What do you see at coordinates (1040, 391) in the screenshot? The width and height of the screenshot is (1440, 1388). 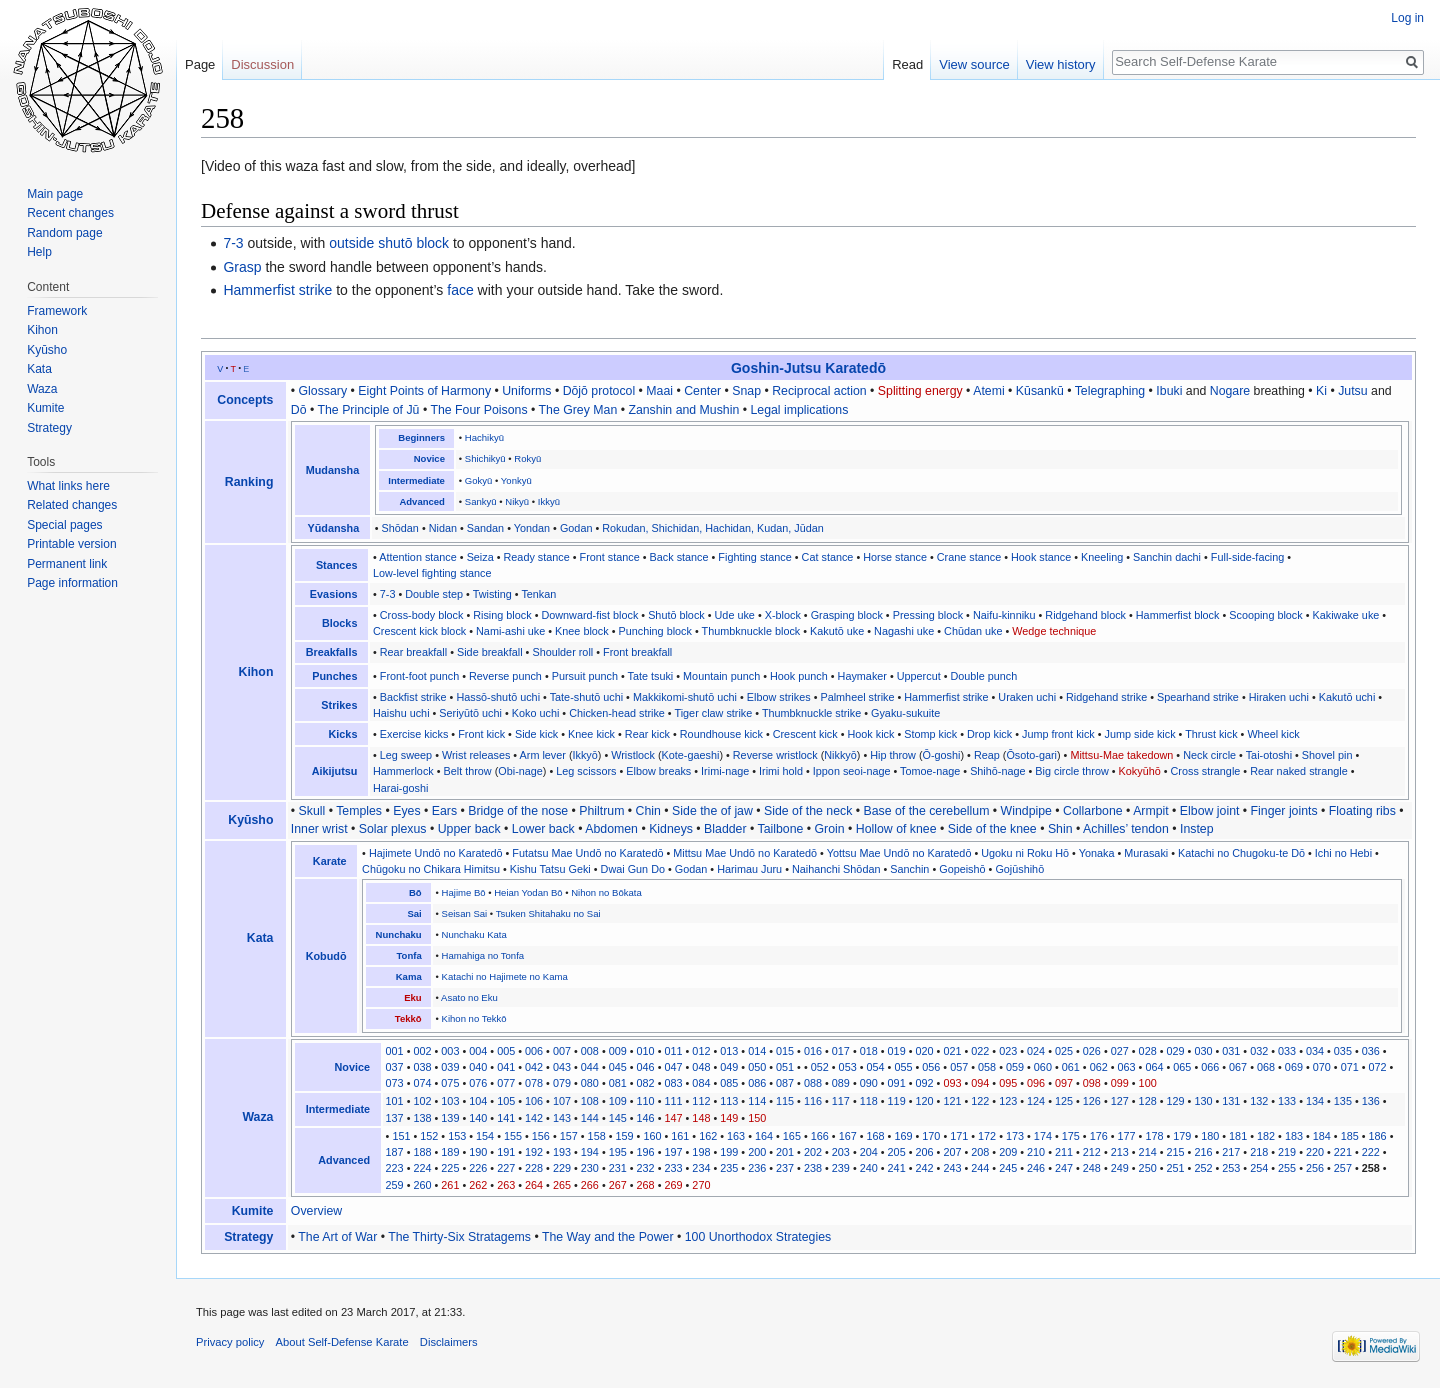 I see `Kūsankū` at bounding box center [1040, 391].